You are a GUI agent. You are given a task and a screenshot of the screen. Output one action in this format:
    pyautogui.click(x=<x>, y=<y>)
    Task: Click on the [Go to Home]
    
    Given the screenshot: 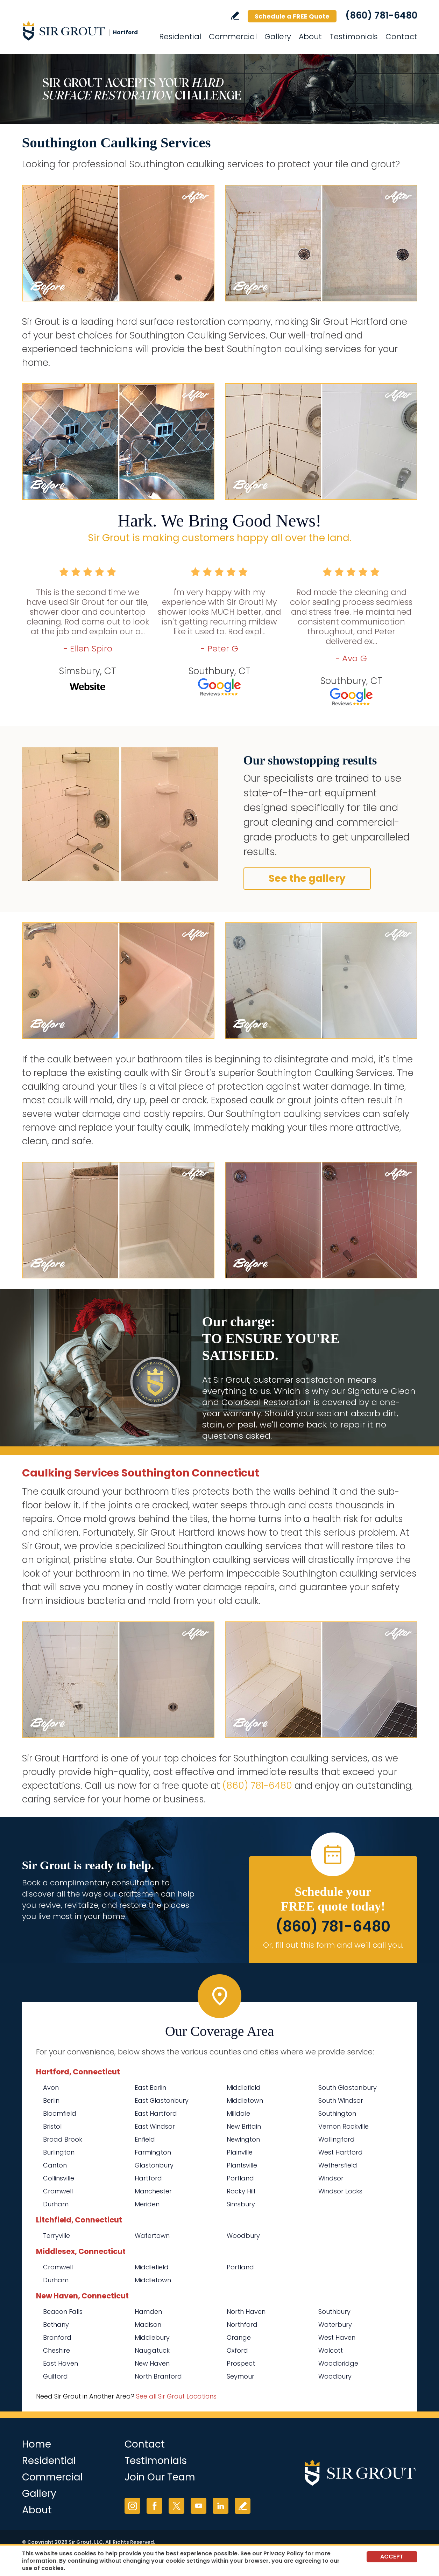 What is the action you would take?
    pyautogui.click(x=85, y=30)
    